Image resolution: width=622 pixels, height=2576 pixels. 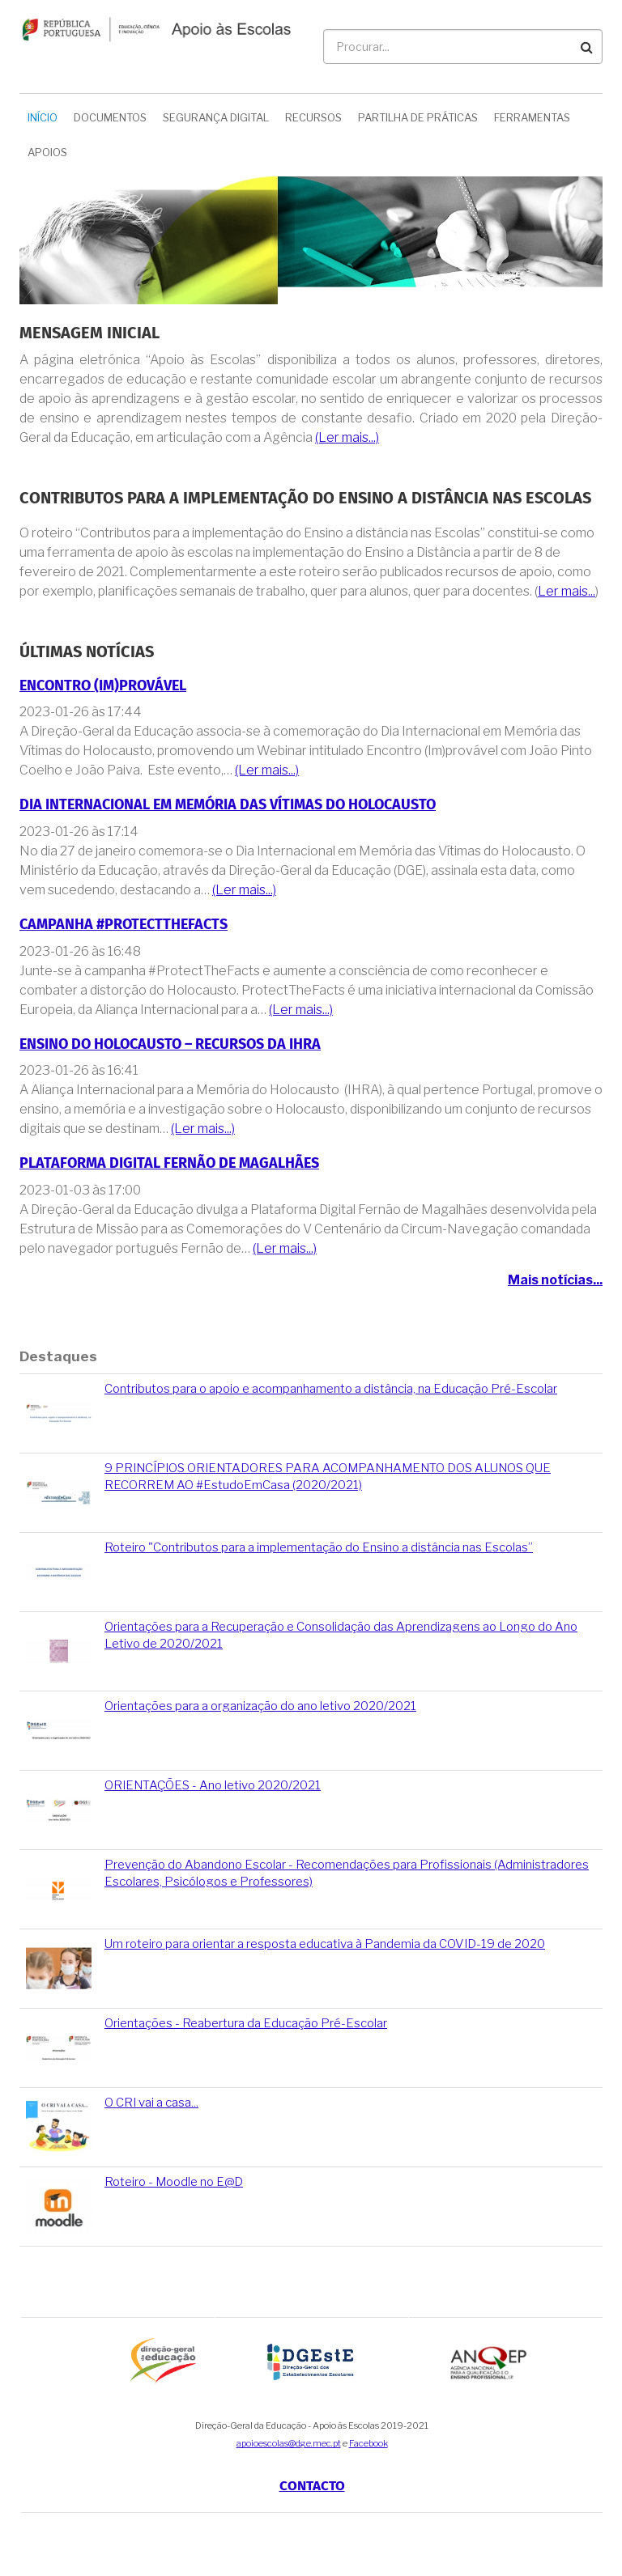 I want to click on Partilha de Práticas, so click(x=418, y=117).